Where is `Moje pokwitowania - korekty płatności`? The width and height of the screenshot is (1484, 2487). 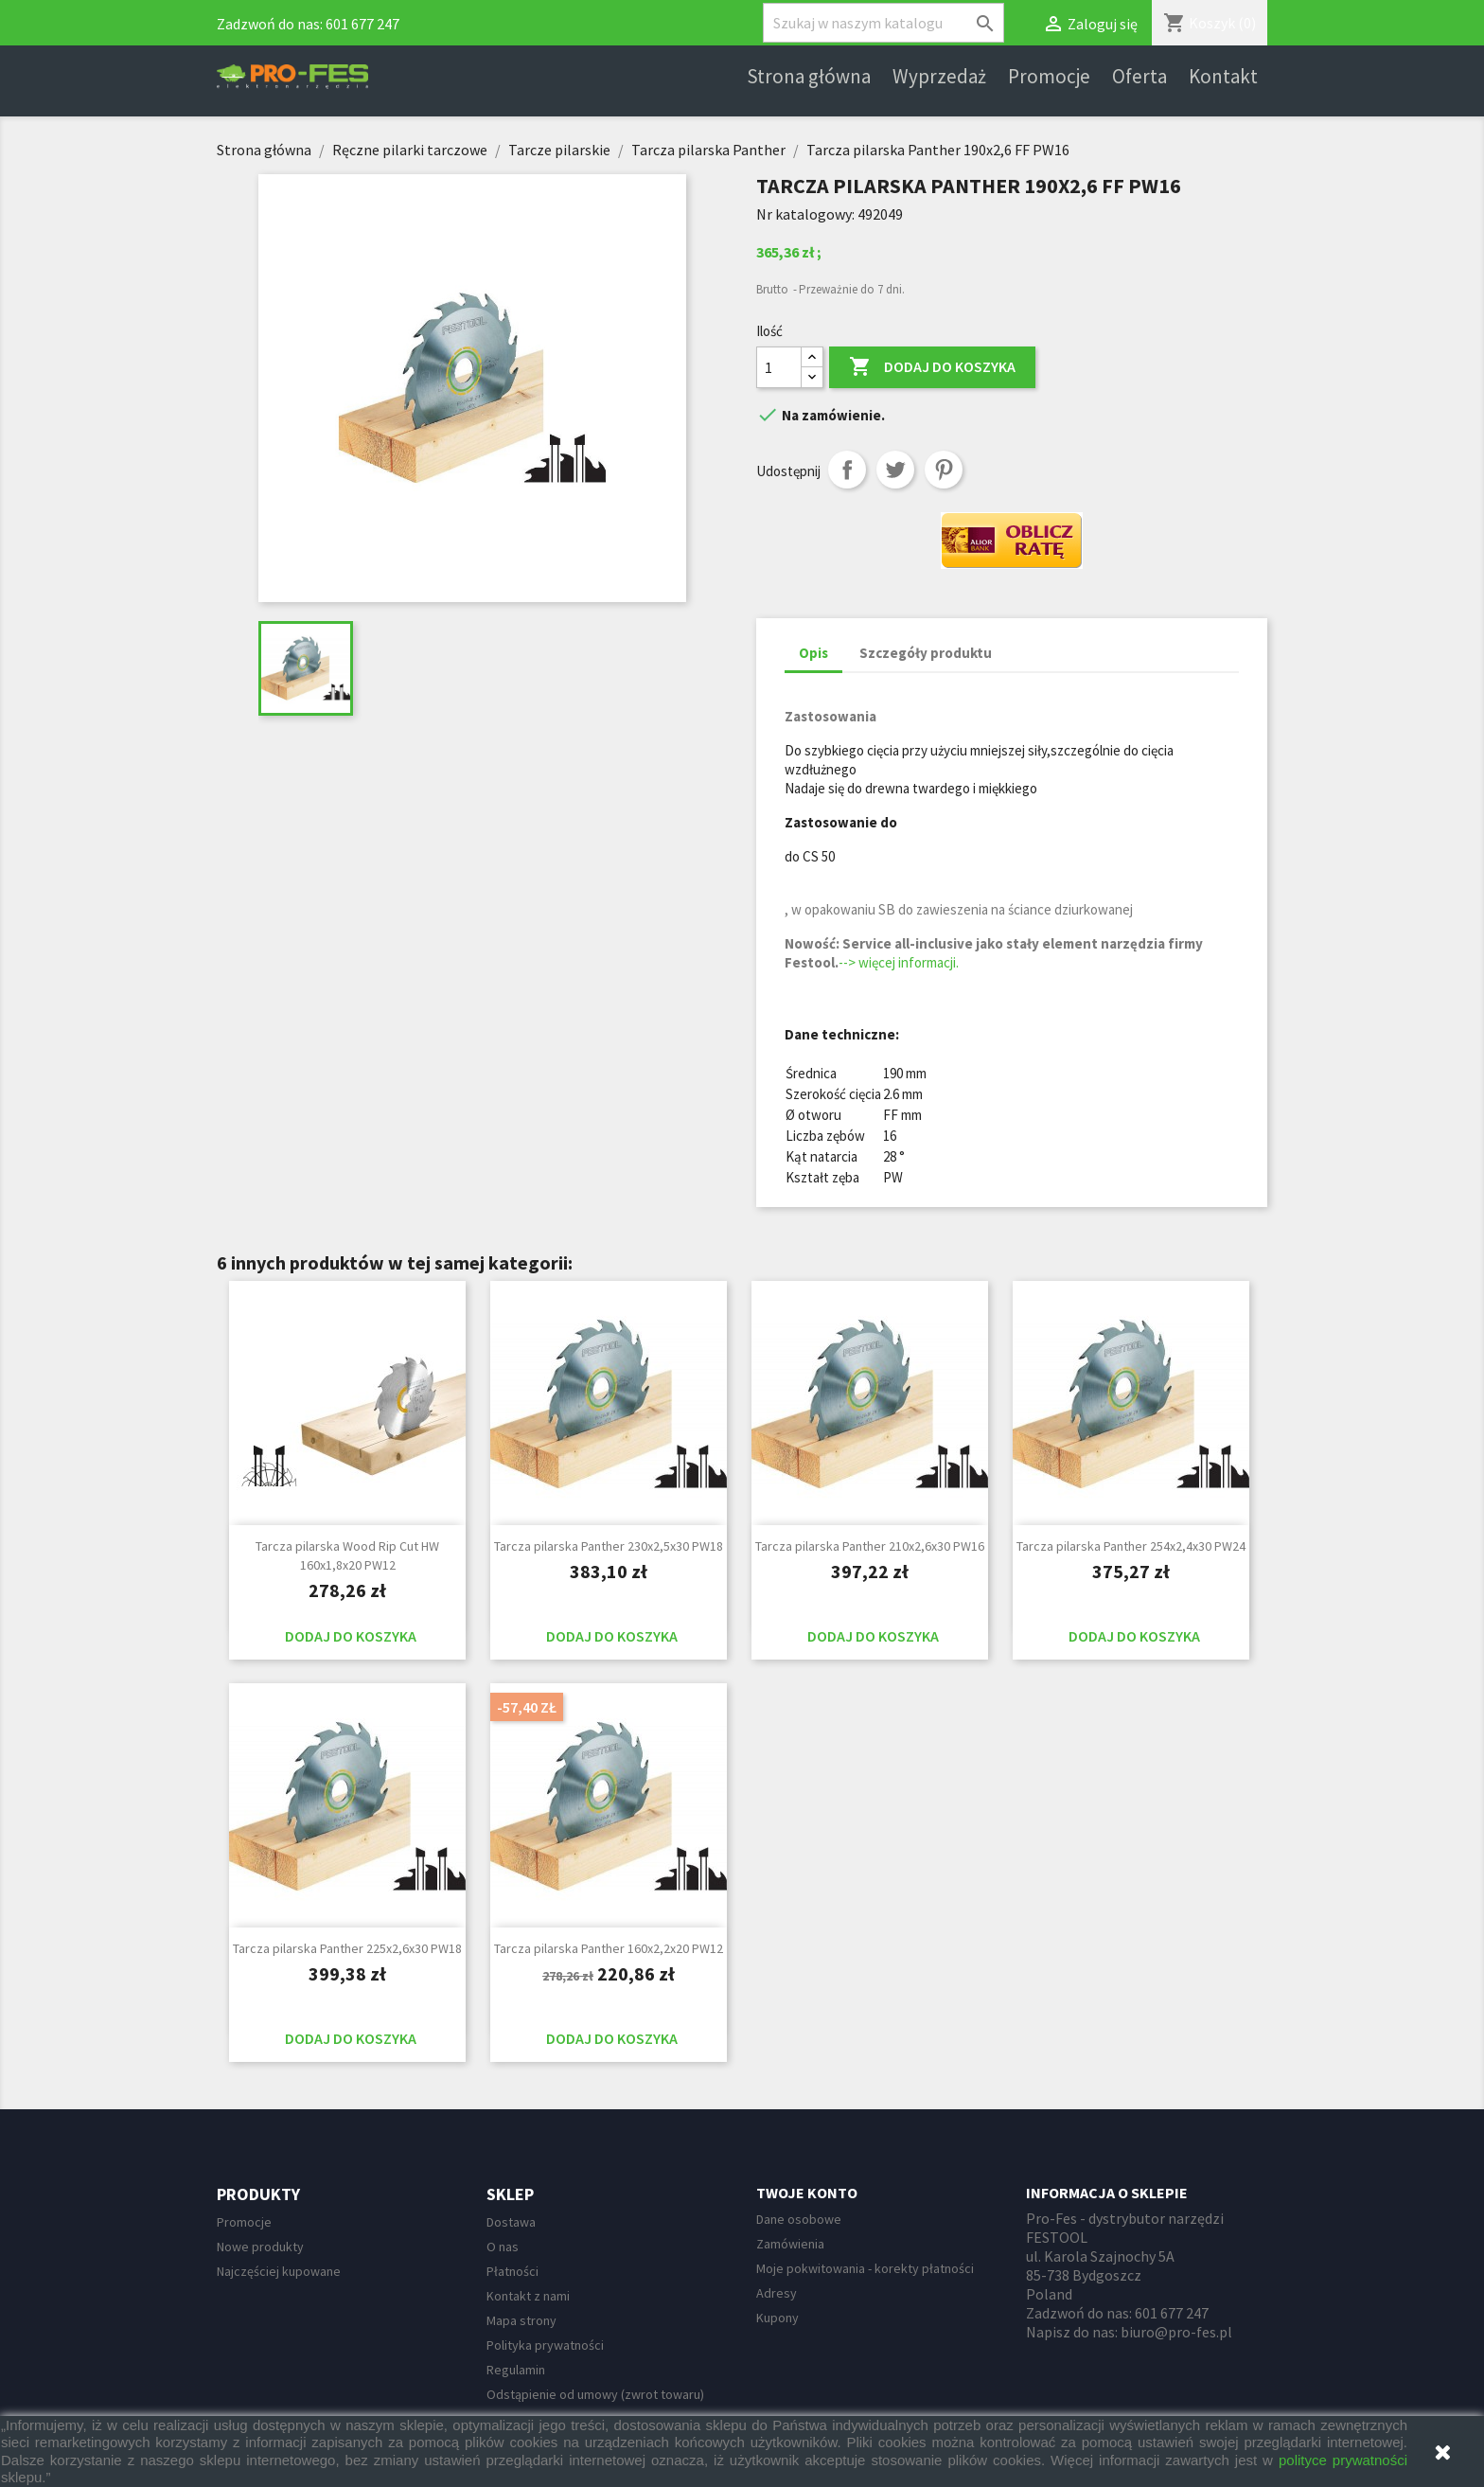 Moje pokwitowania - korekty płatności is located at coordinates (865, 2268).